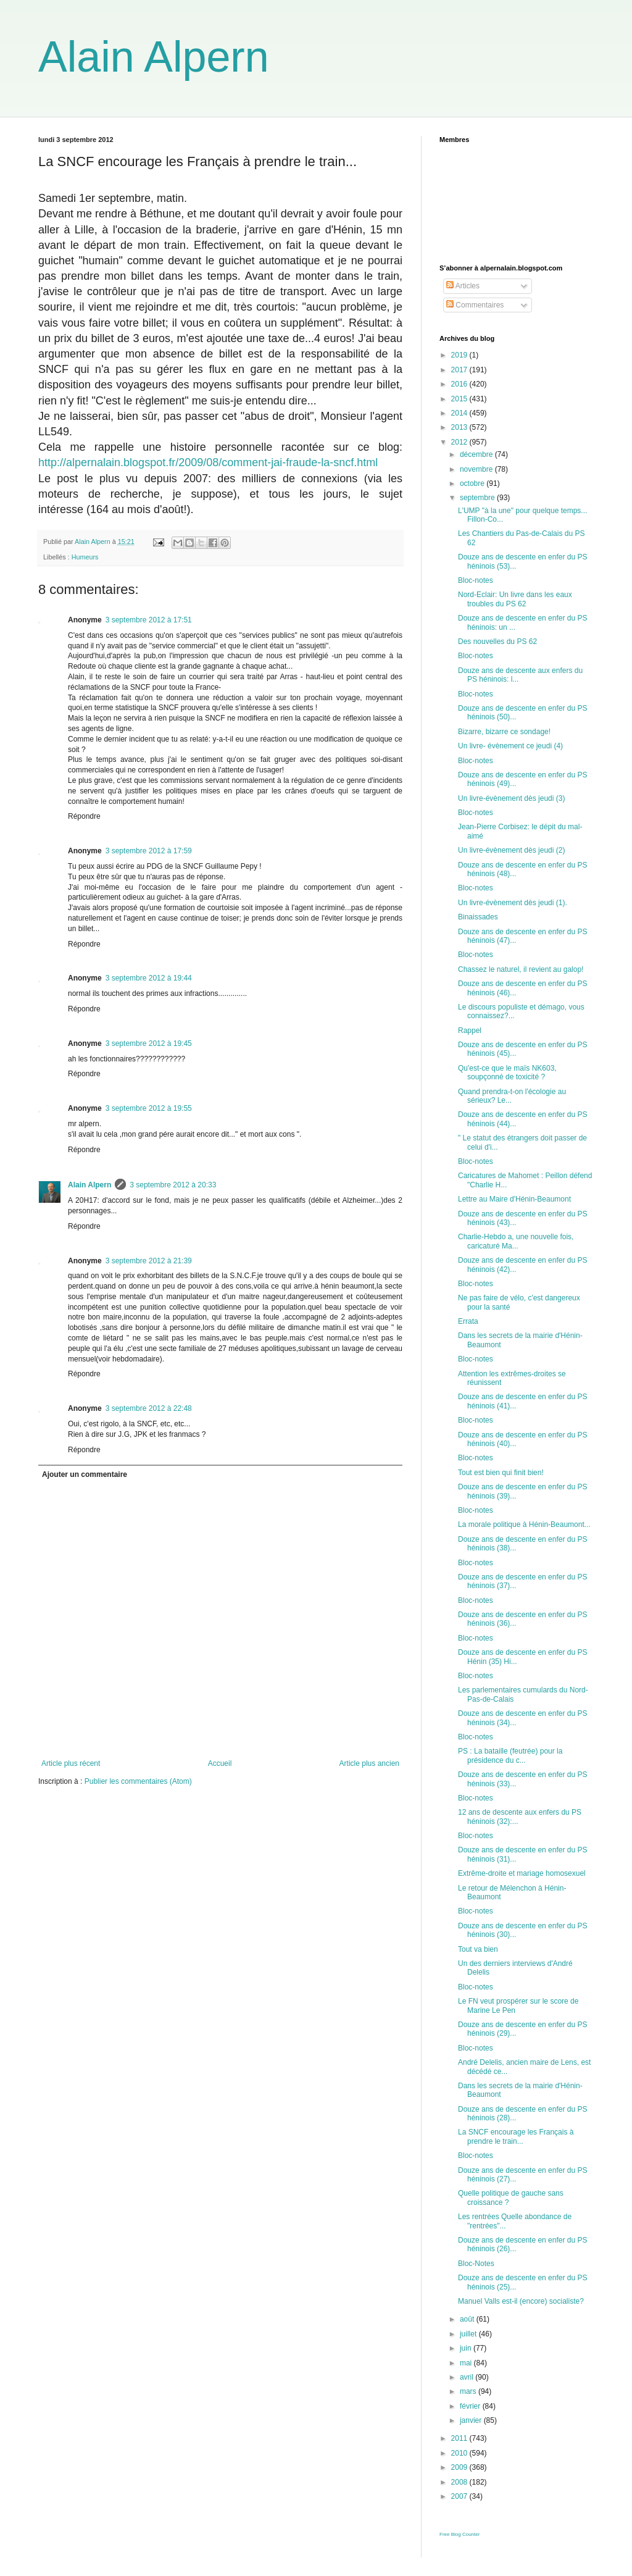 This screenshot has width=632, height=2576. Describe the element at coordinates (473, 483) in the screenshot. I see `octobre` at that location.